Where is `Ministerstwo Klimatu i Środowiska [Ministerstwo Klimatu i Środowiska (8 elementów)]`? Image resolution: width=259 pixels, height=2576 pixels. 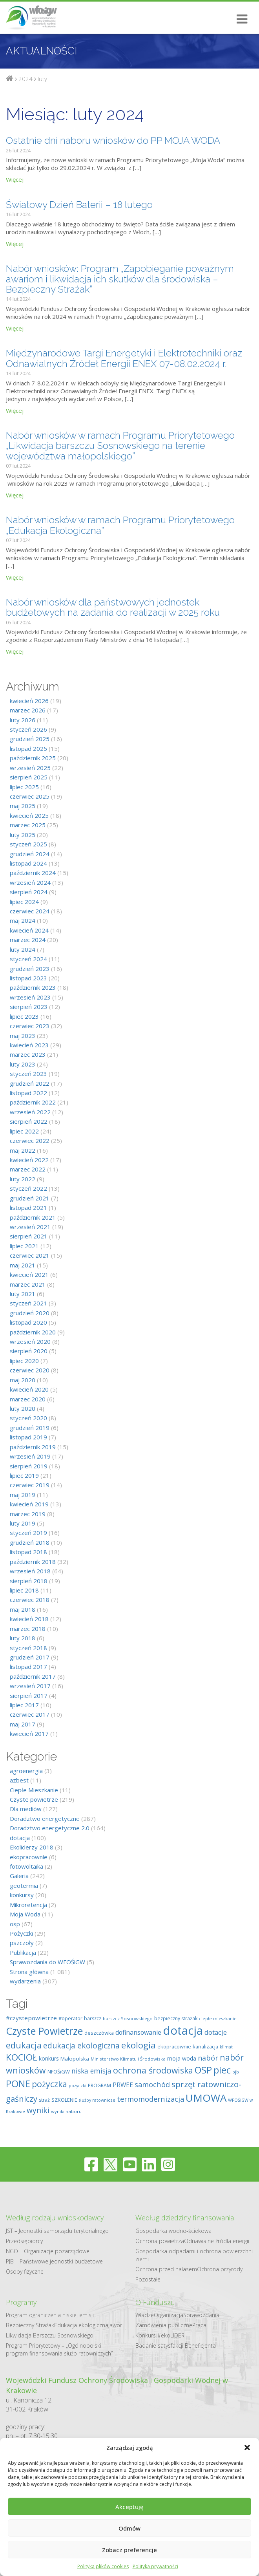
Ministerstwo Klimatu i Środowiska [Ministerstwo Klimatu i Środowiska (8 elementów)] is located at coordinates (128, 2059).